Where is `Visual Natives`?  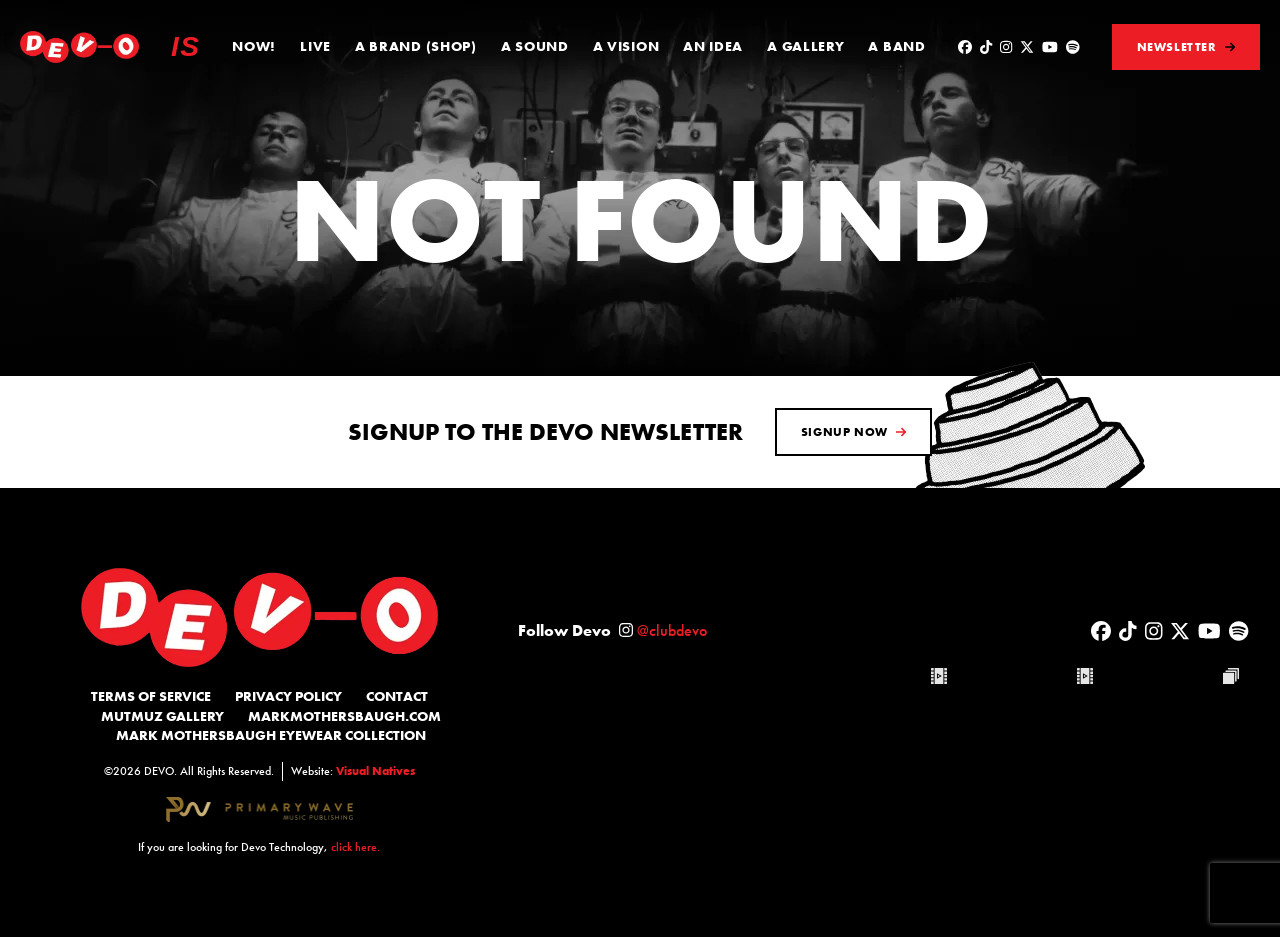 Visual Natives is located at coordinates (375, 771).